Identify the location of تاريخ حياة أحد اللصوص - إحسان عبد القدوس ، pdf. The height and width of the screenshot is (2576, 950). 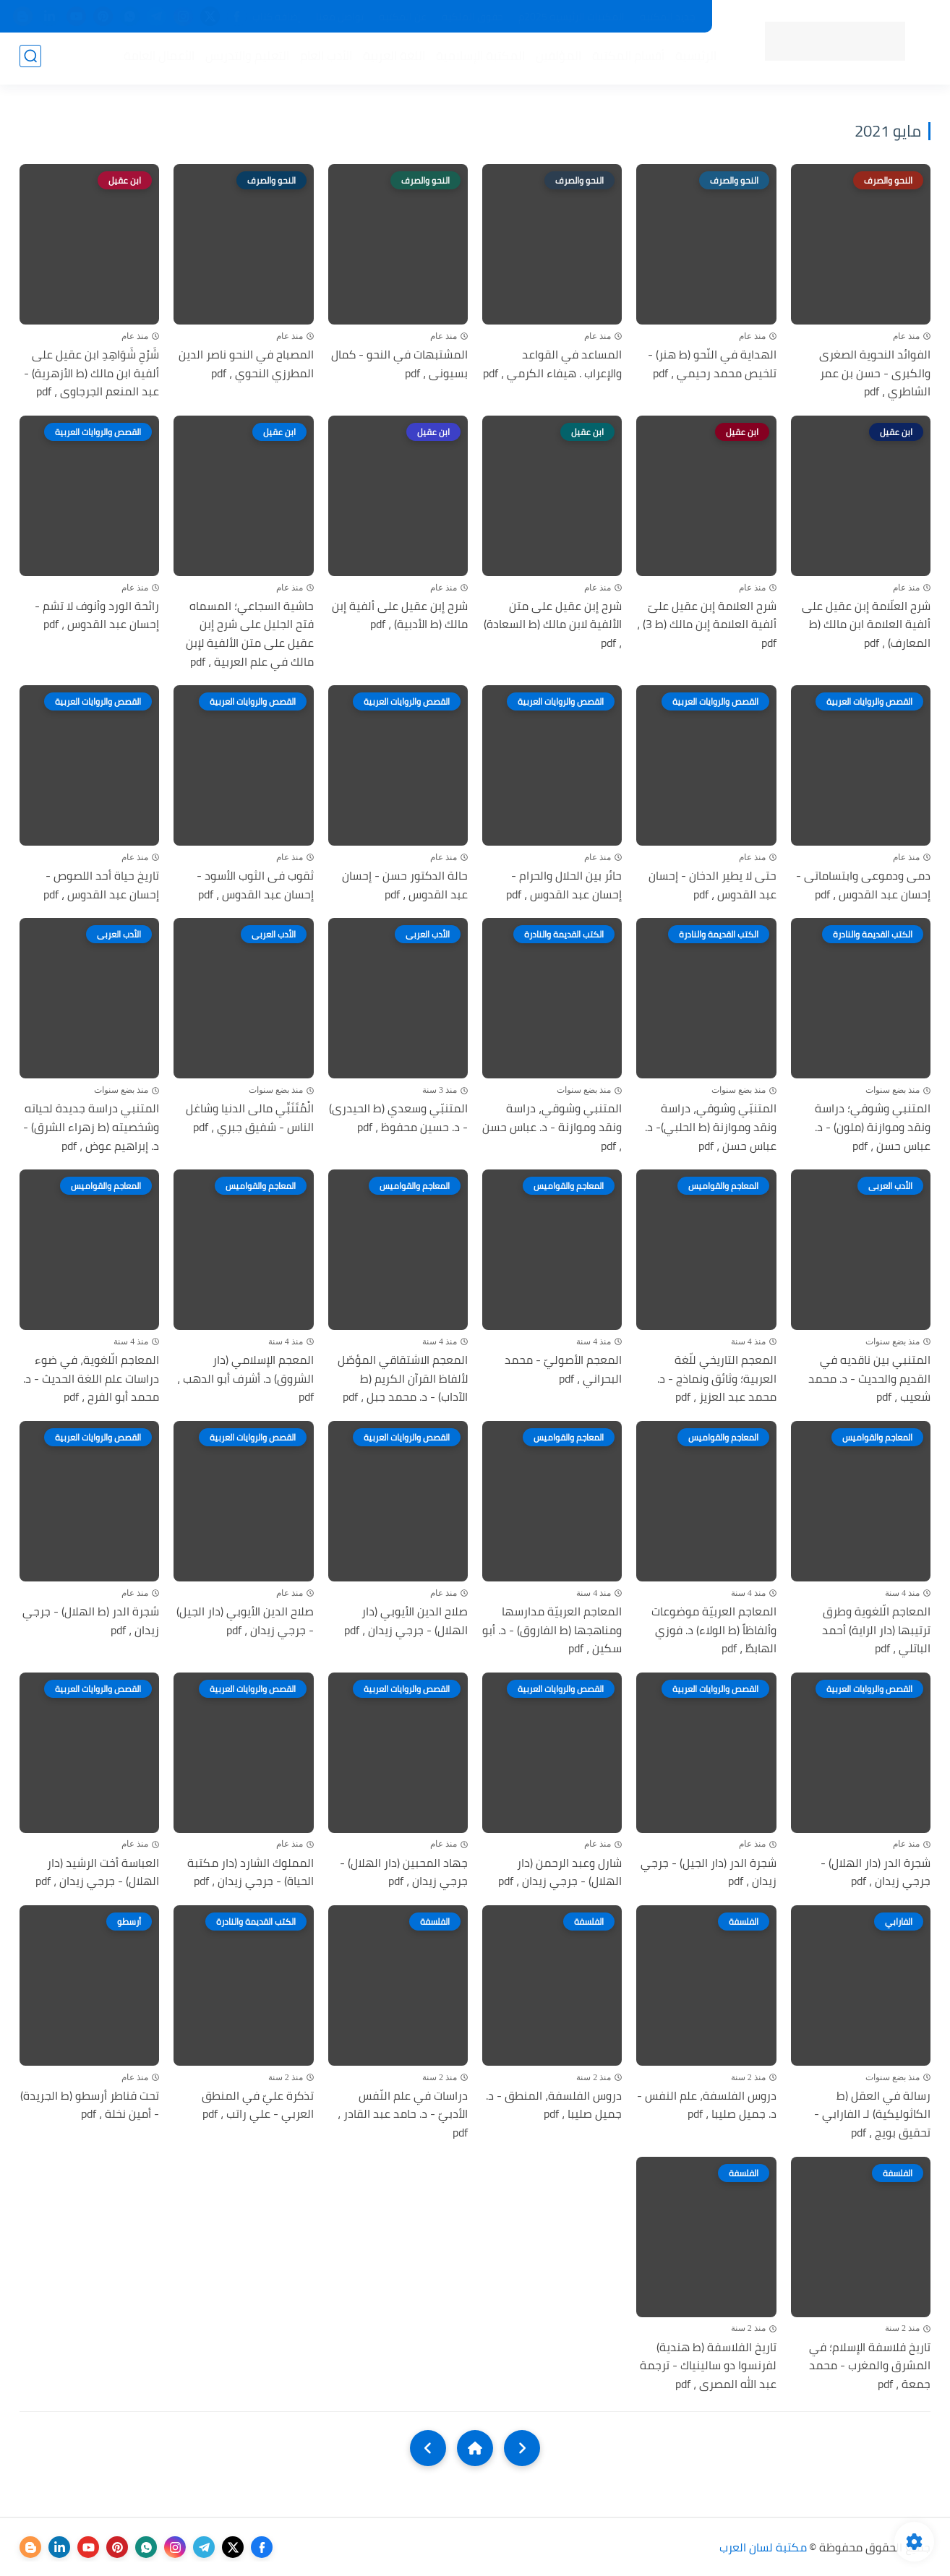
(101, 885).